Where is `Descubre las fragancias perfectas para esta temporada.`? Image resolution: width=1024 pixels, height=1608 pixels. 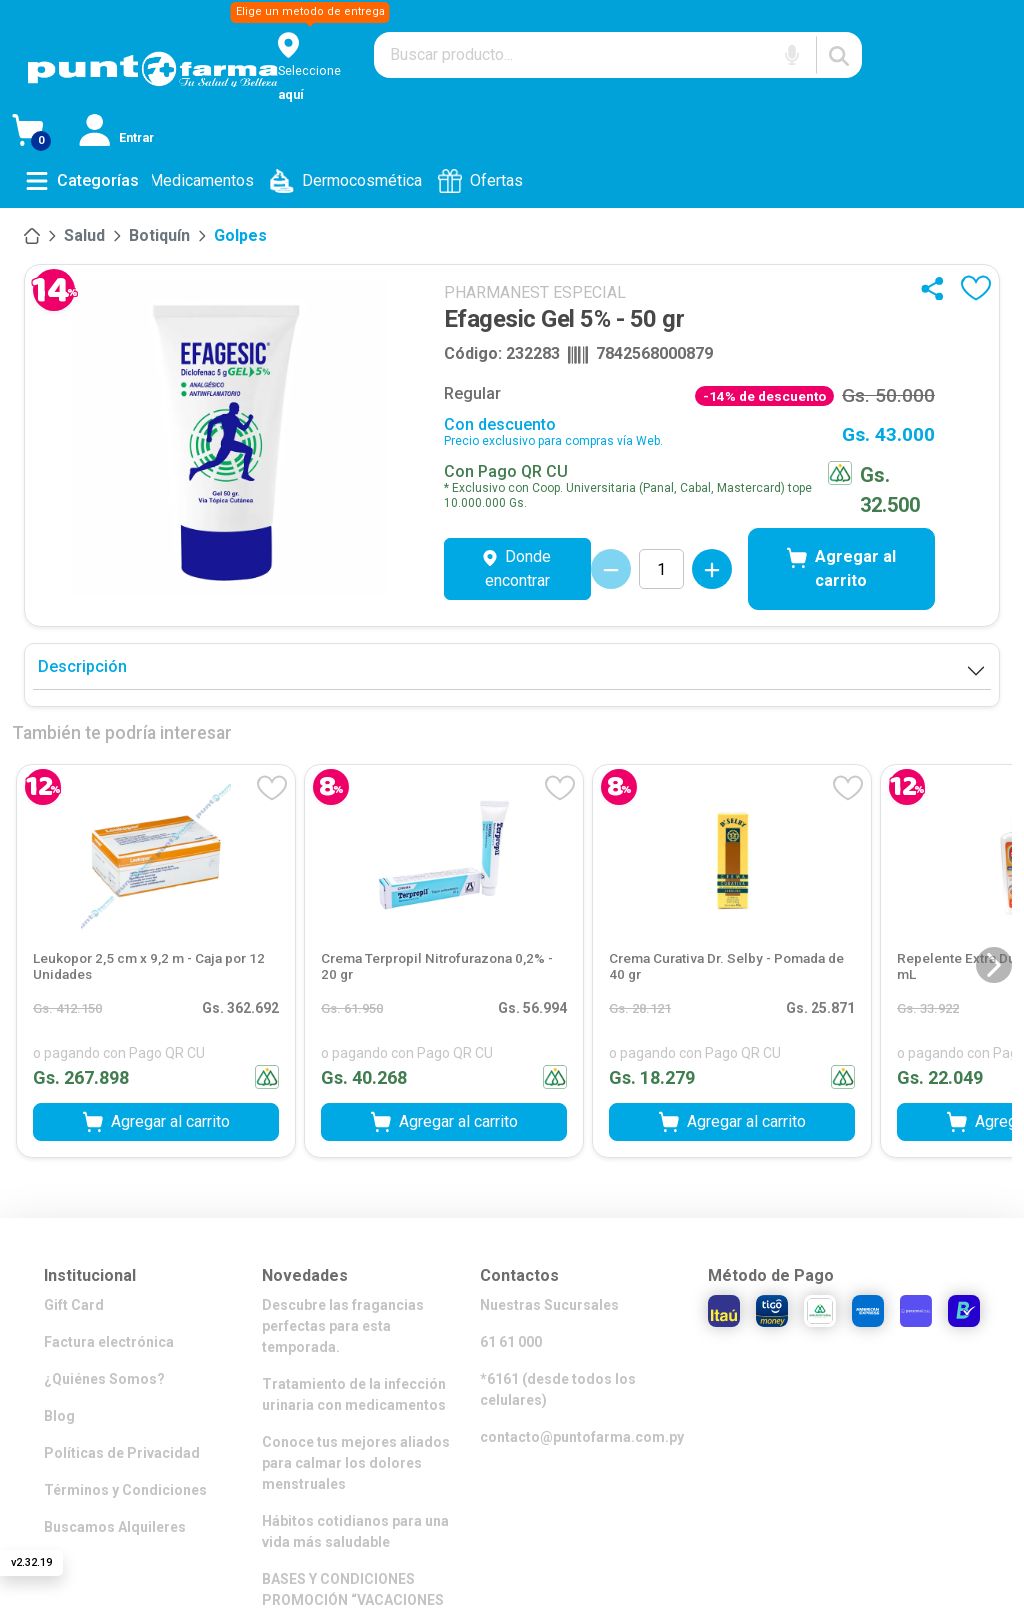
Descubre las fragancias perfectas para esta temporada. is located at coordinates (343, 1326).